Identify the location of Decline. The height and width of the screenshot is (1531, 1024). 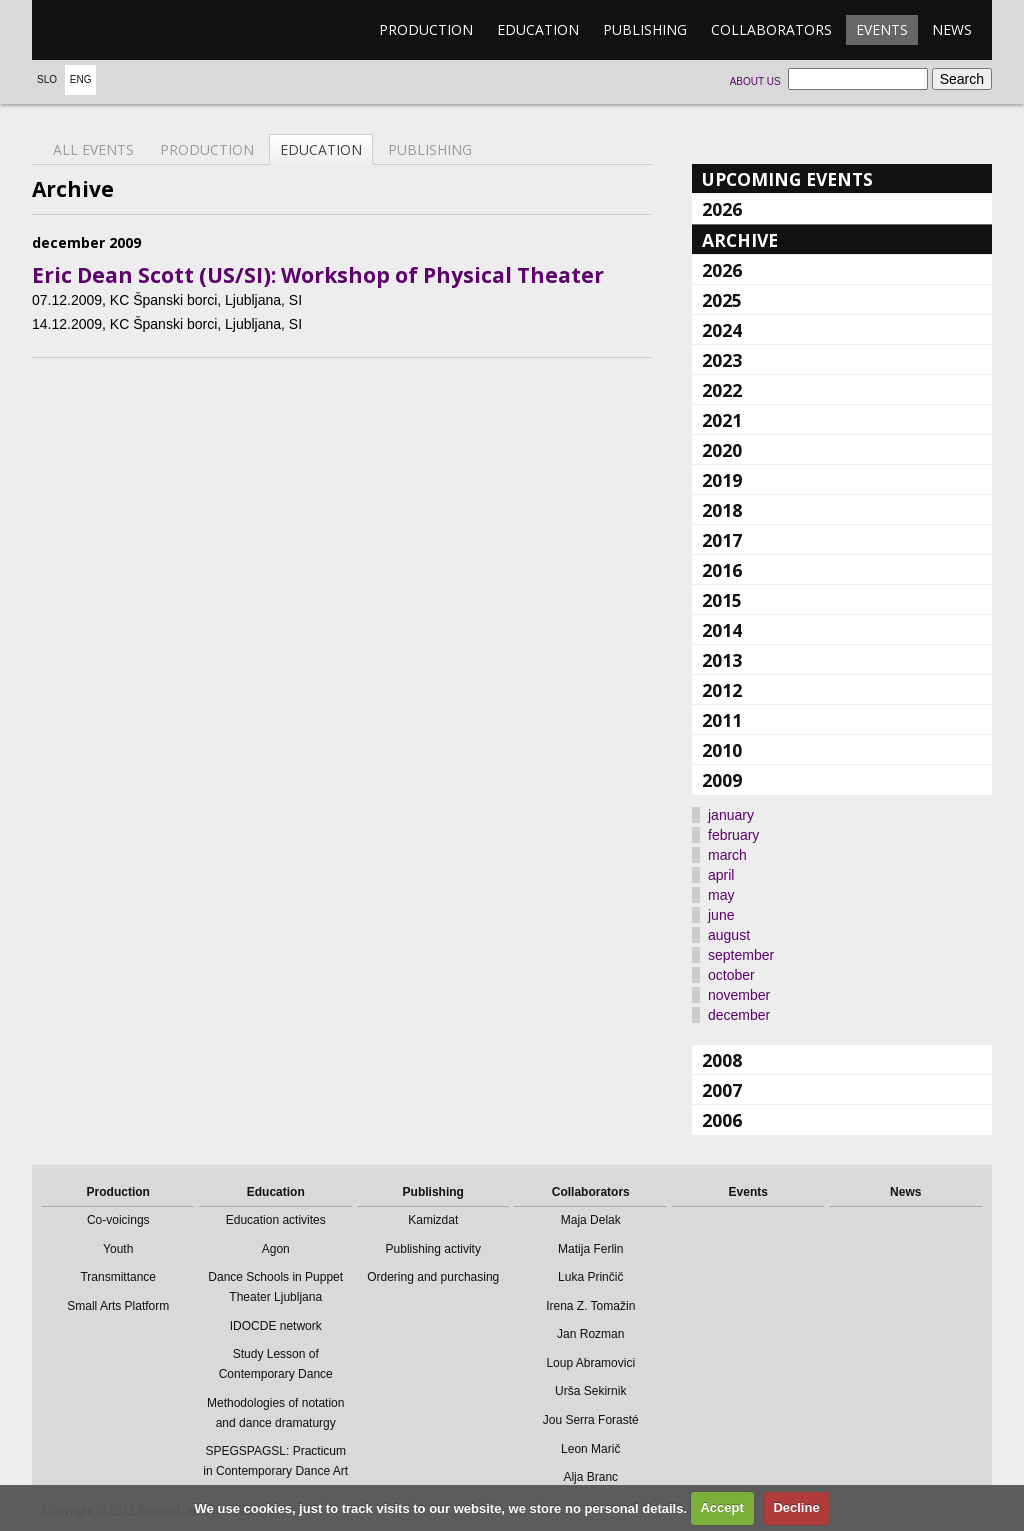
(796, 1507).